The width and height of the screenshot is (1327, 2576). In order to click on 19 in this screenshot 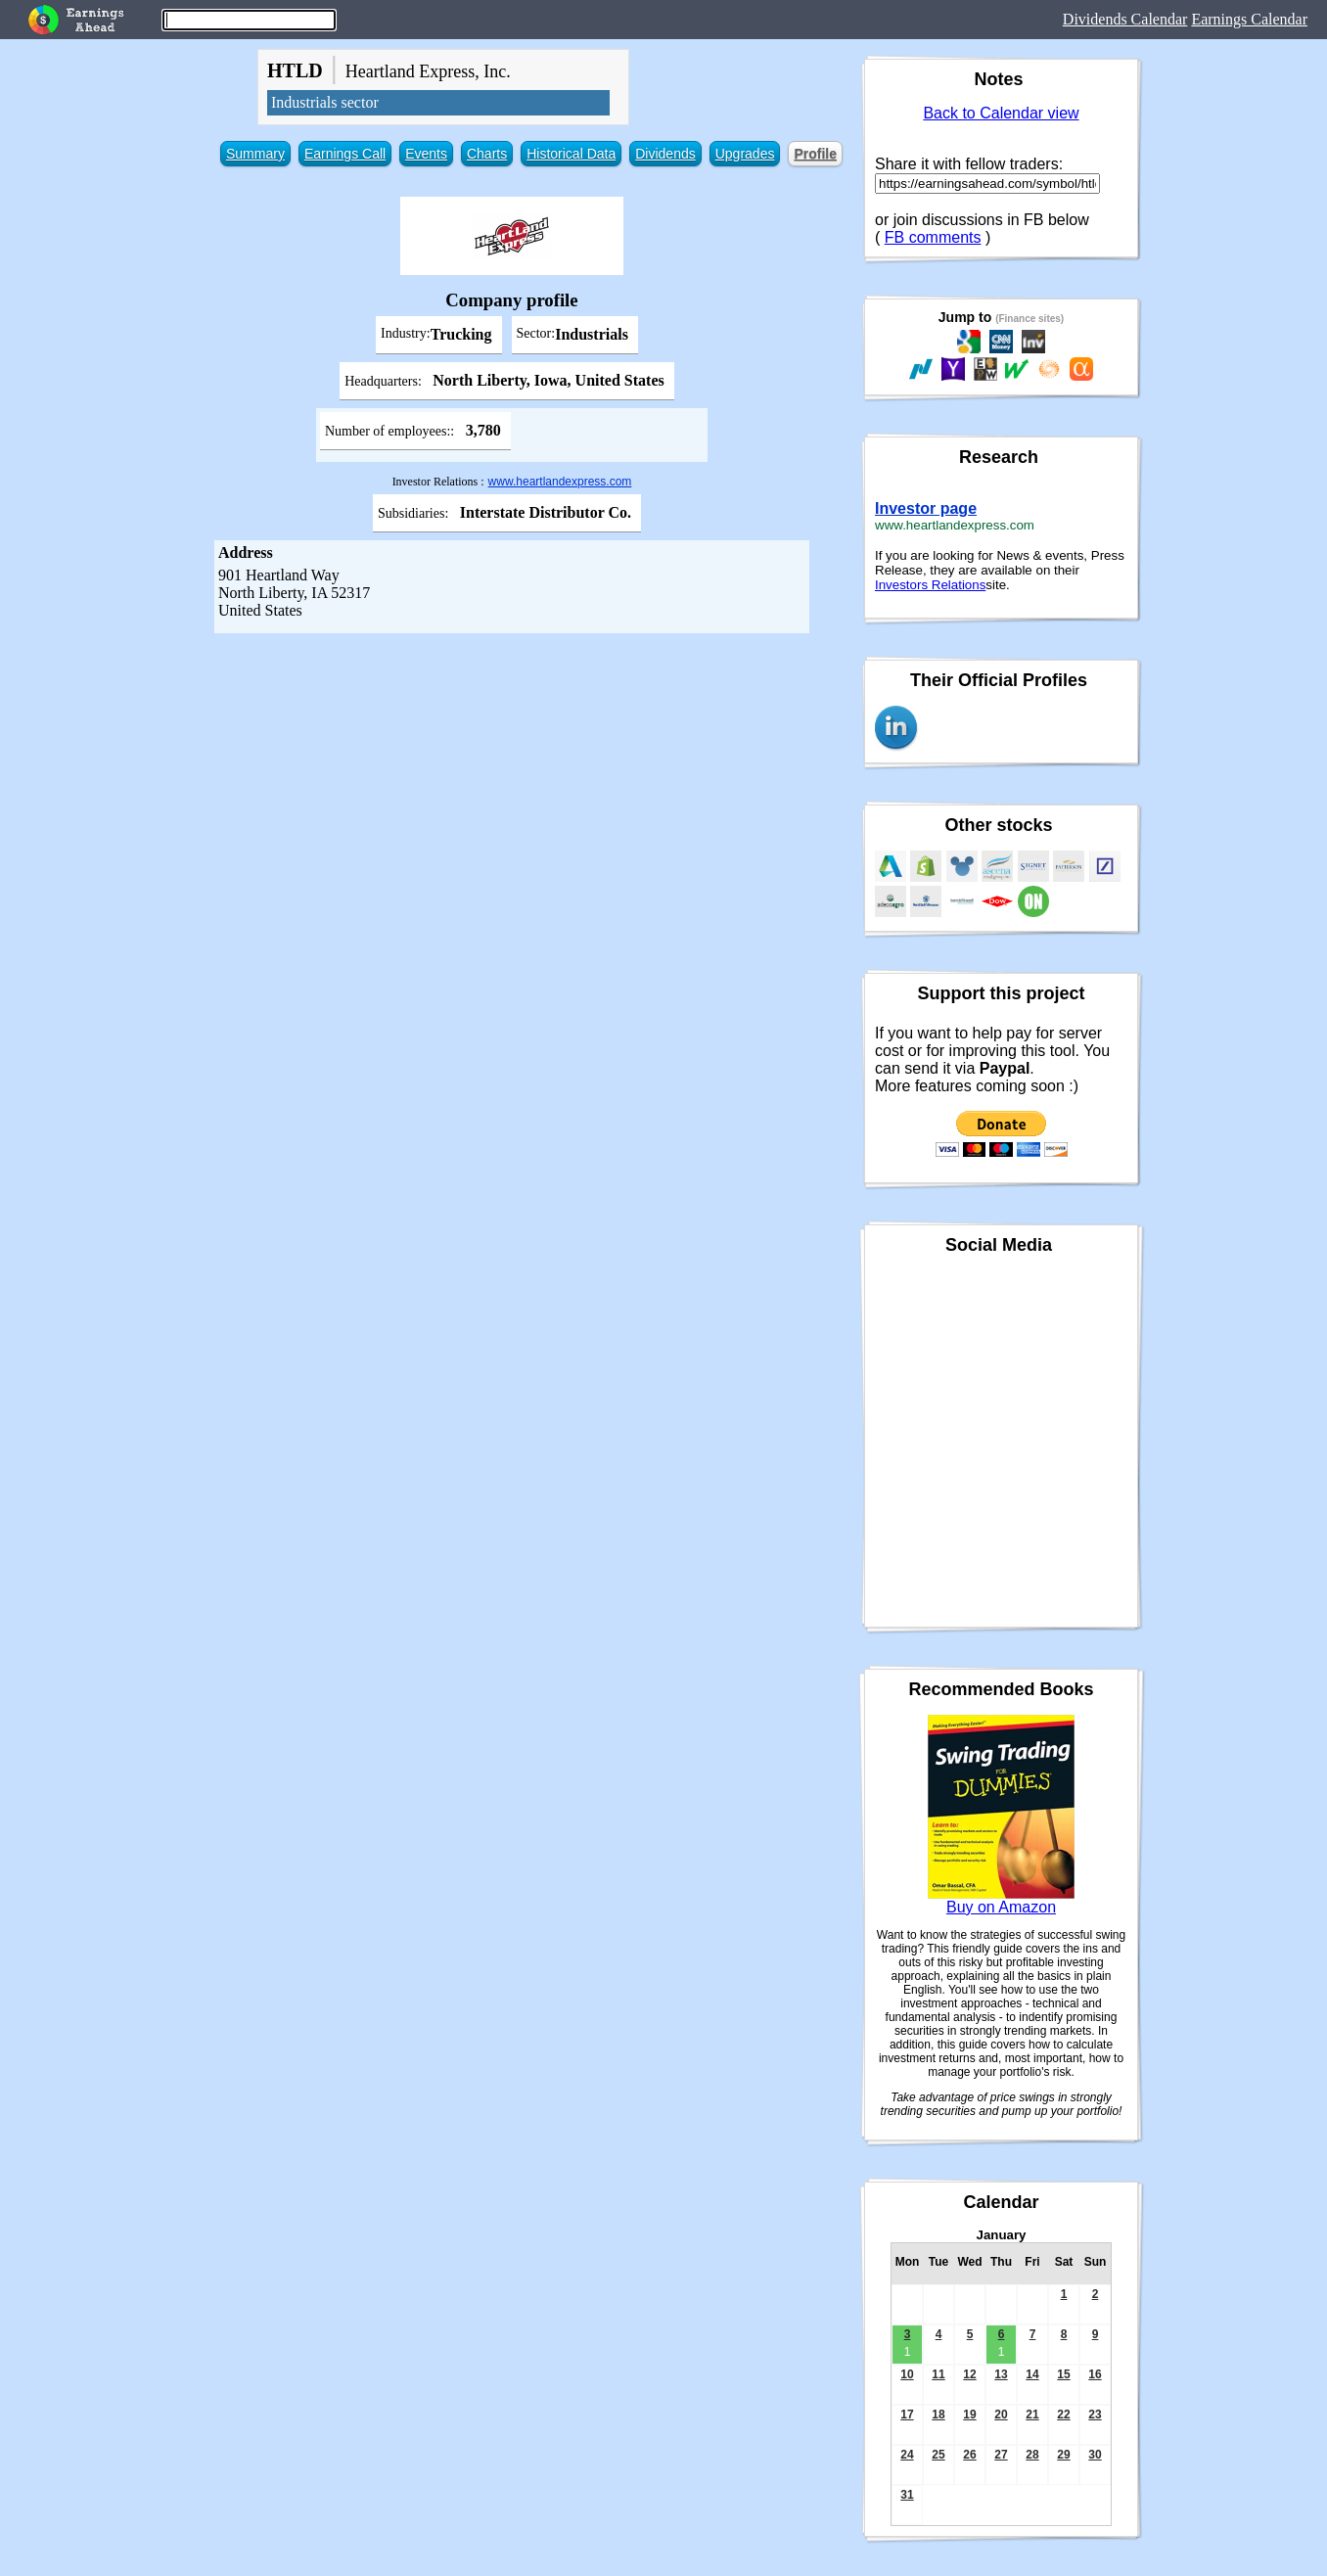, I will do `click(969, 2414)`.